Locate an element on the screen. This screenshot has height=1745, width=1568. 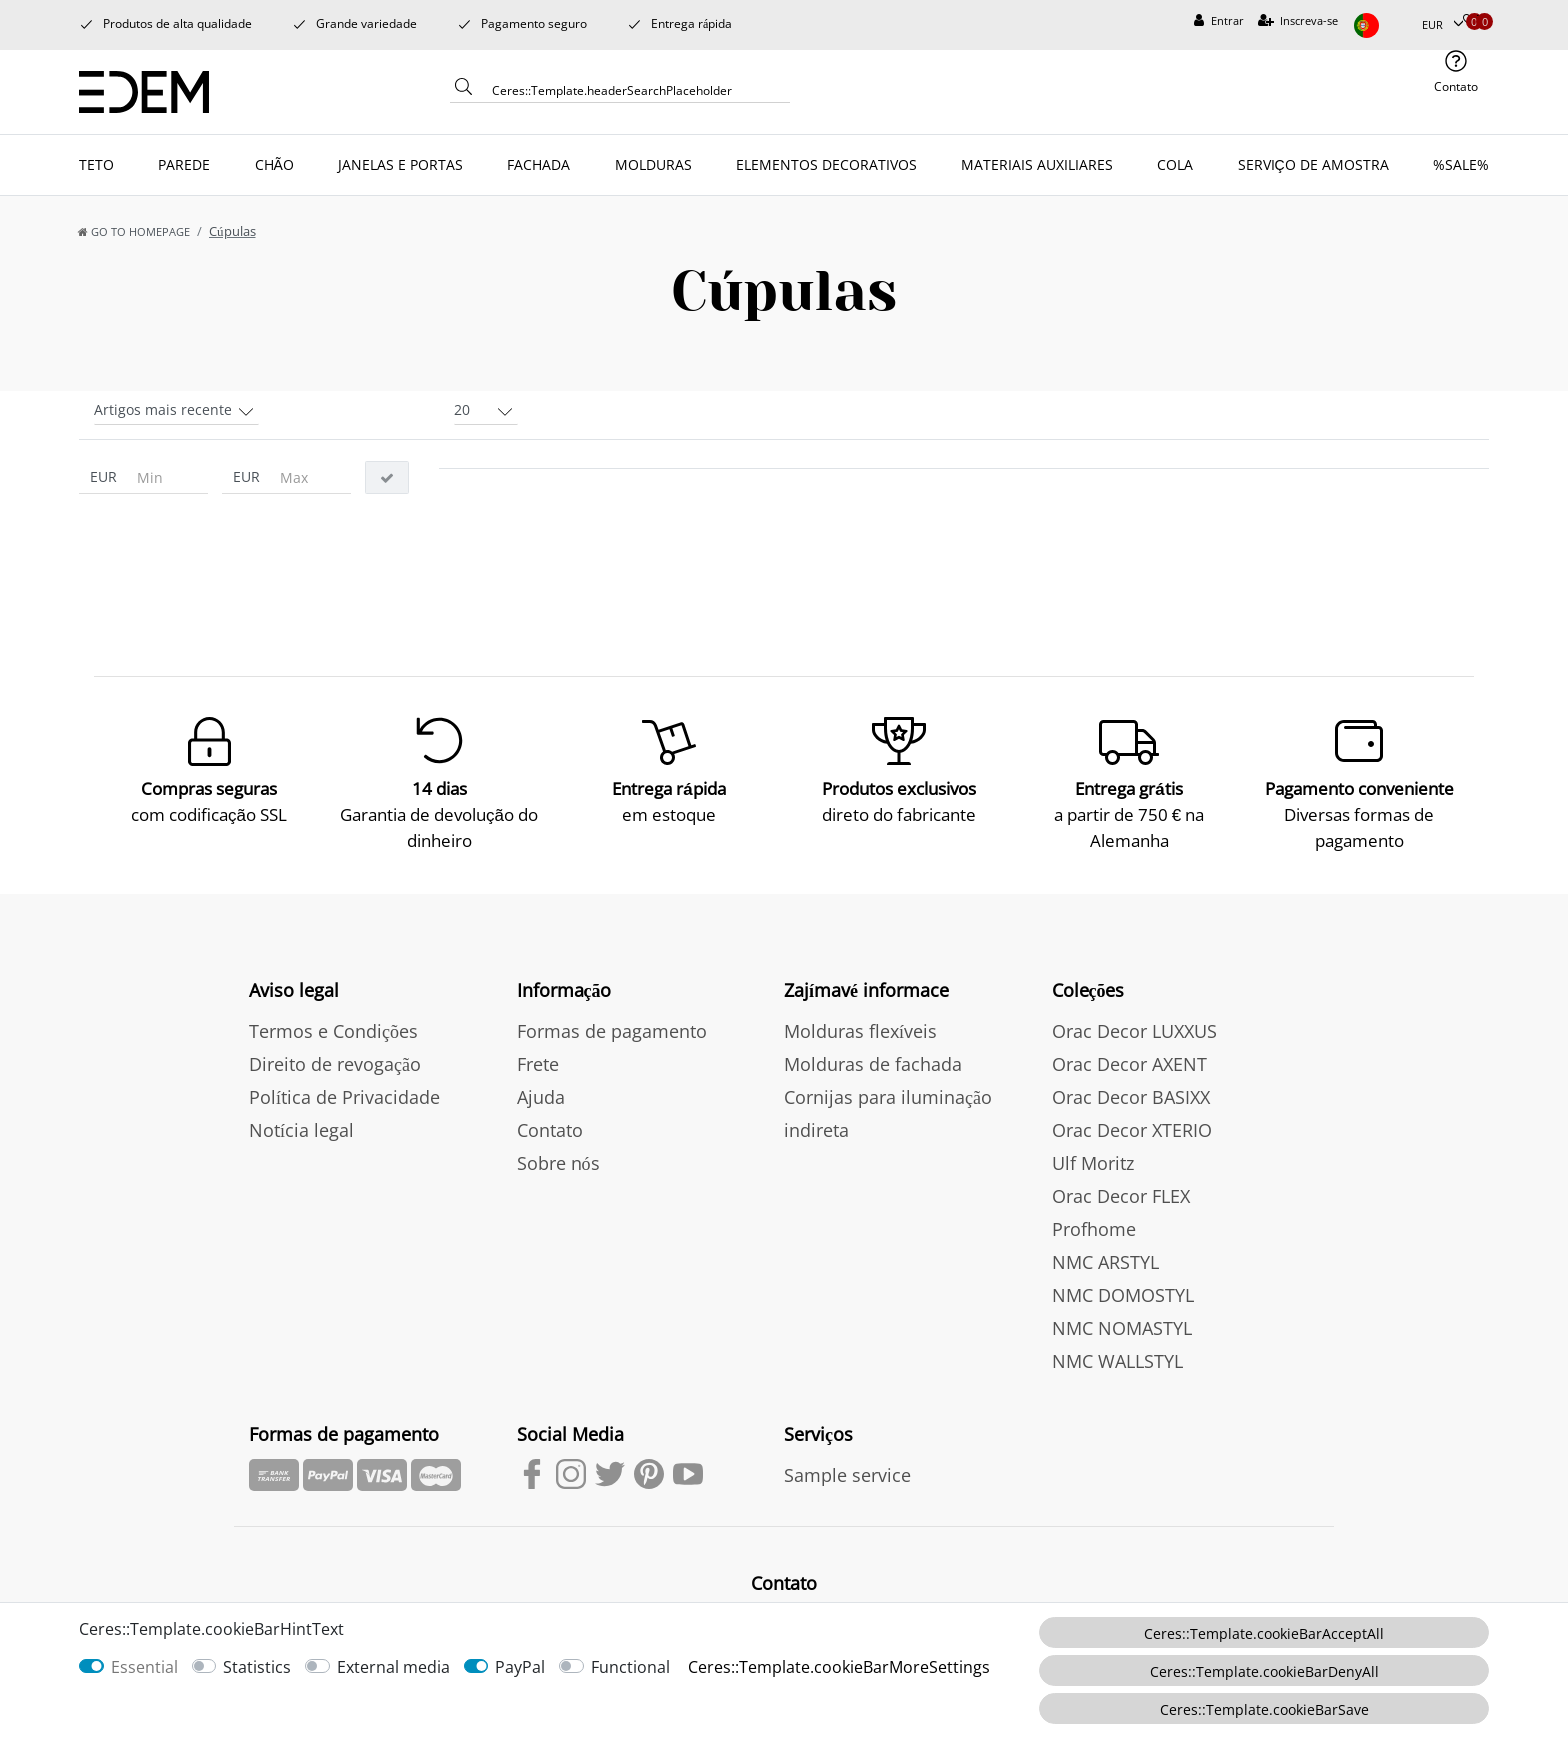
[Sorting] is located at coordinates (176, 408).